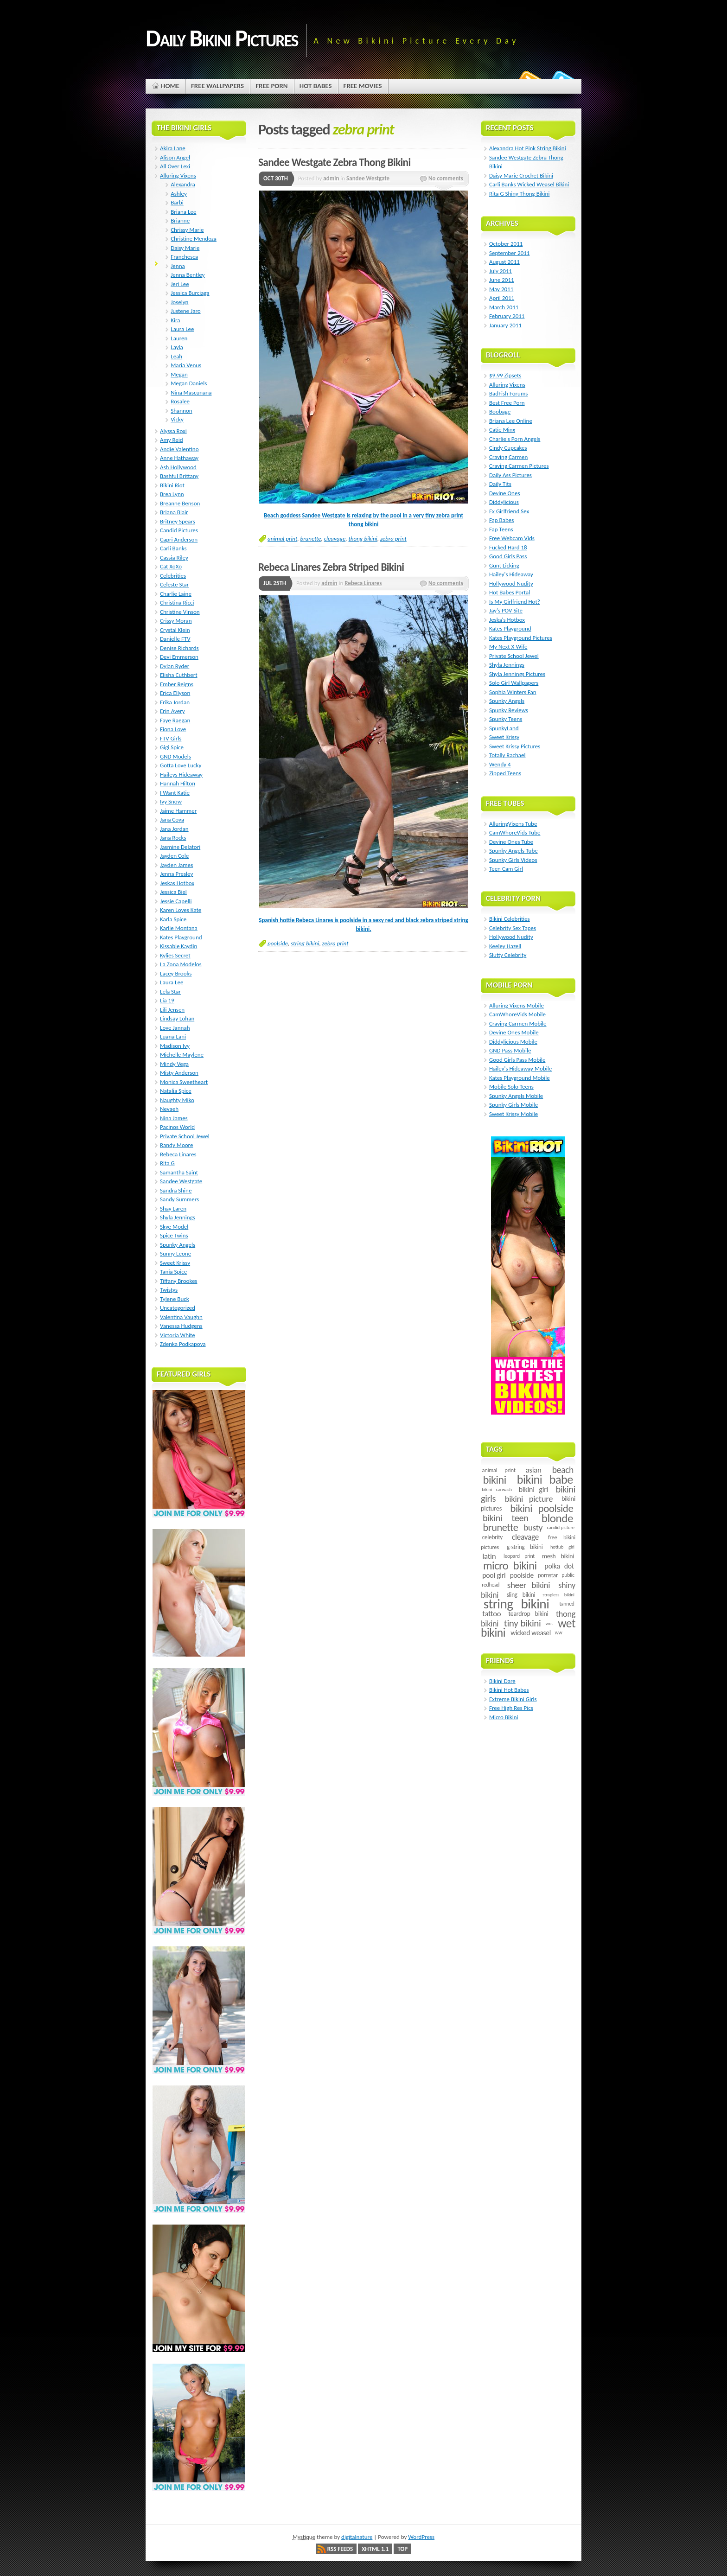  Describe the element at coordinates (175, 756) in the screenshot. I see `GND Models` at that location.